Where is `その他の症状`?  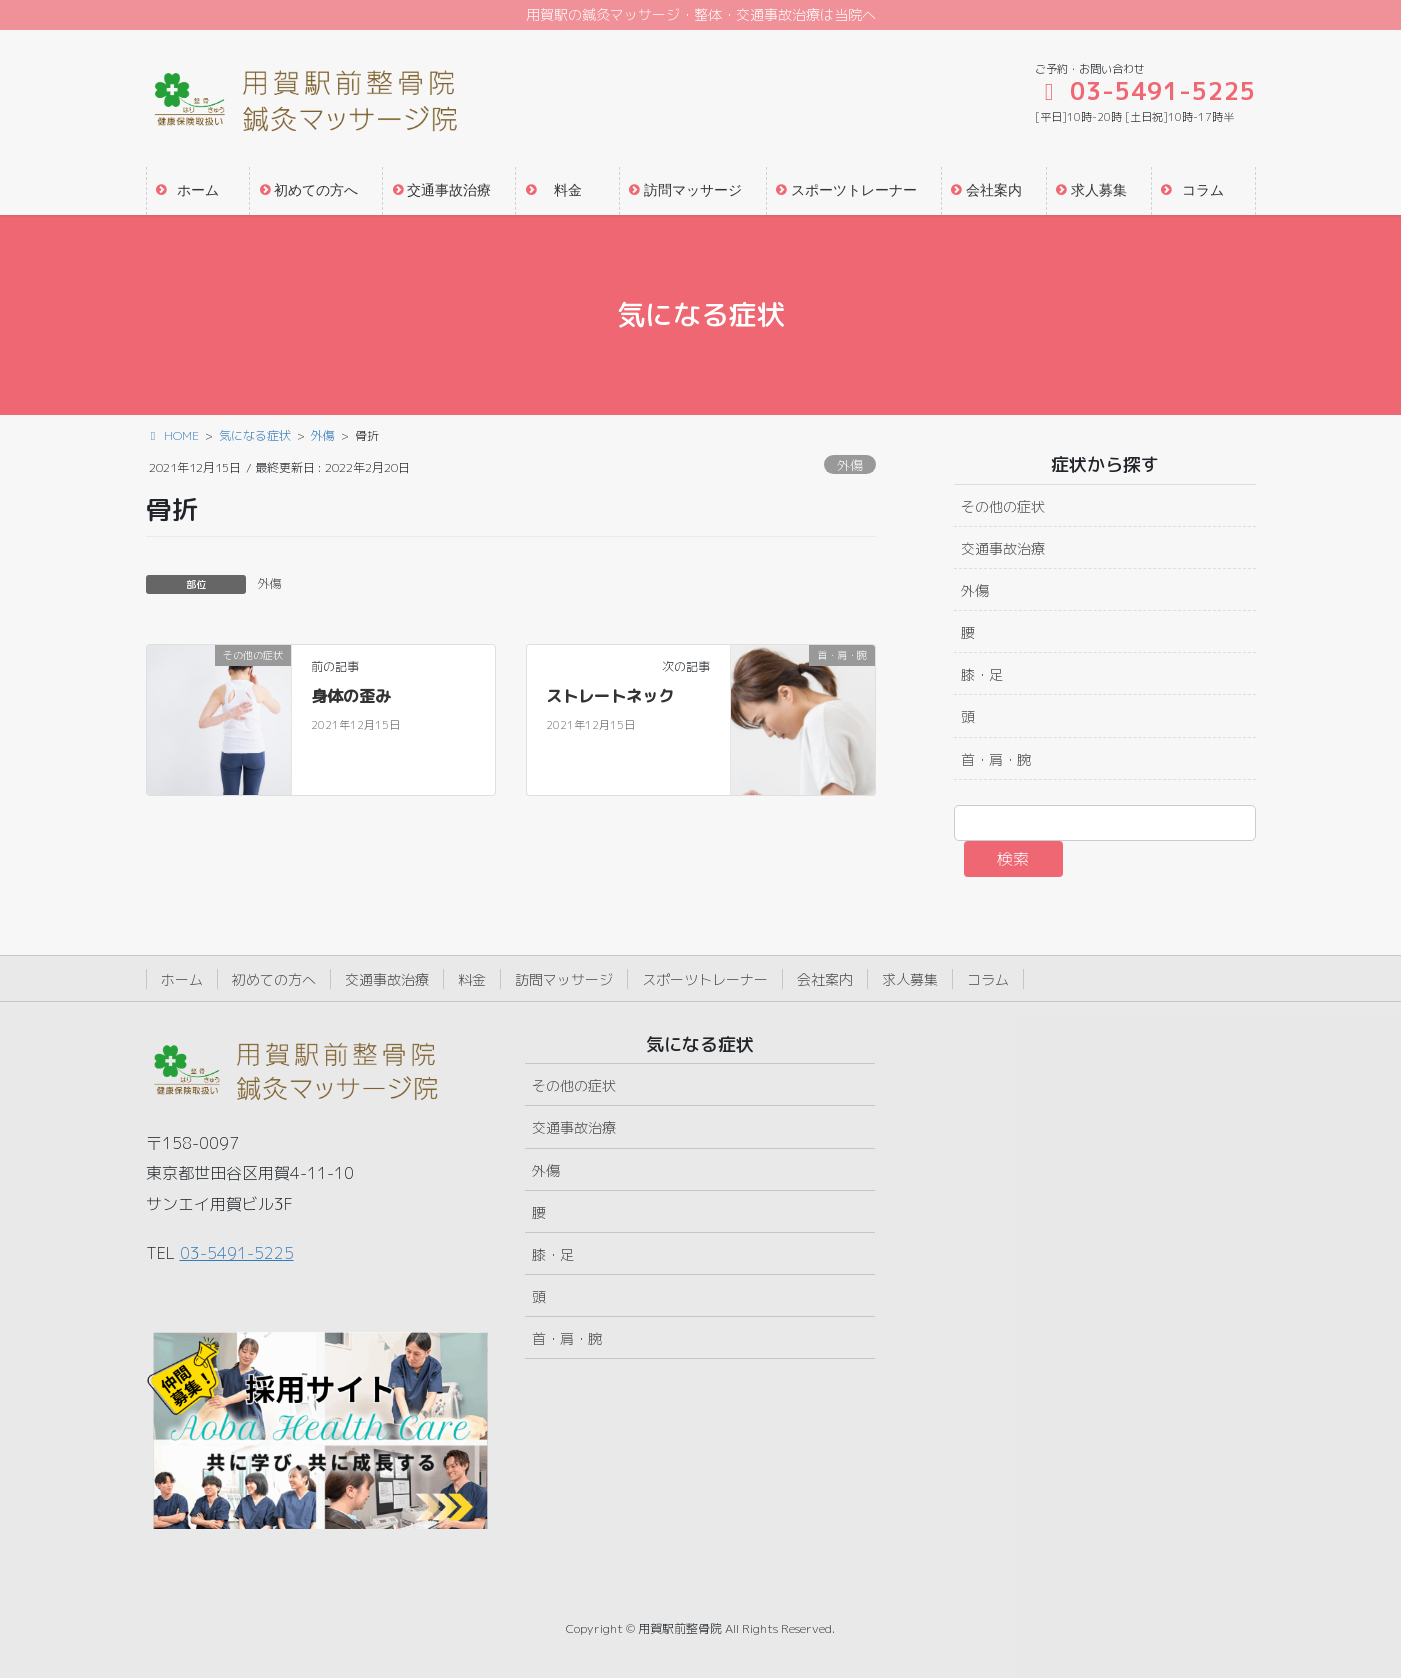
その他の症状 is located at coordinates (1003, 506).